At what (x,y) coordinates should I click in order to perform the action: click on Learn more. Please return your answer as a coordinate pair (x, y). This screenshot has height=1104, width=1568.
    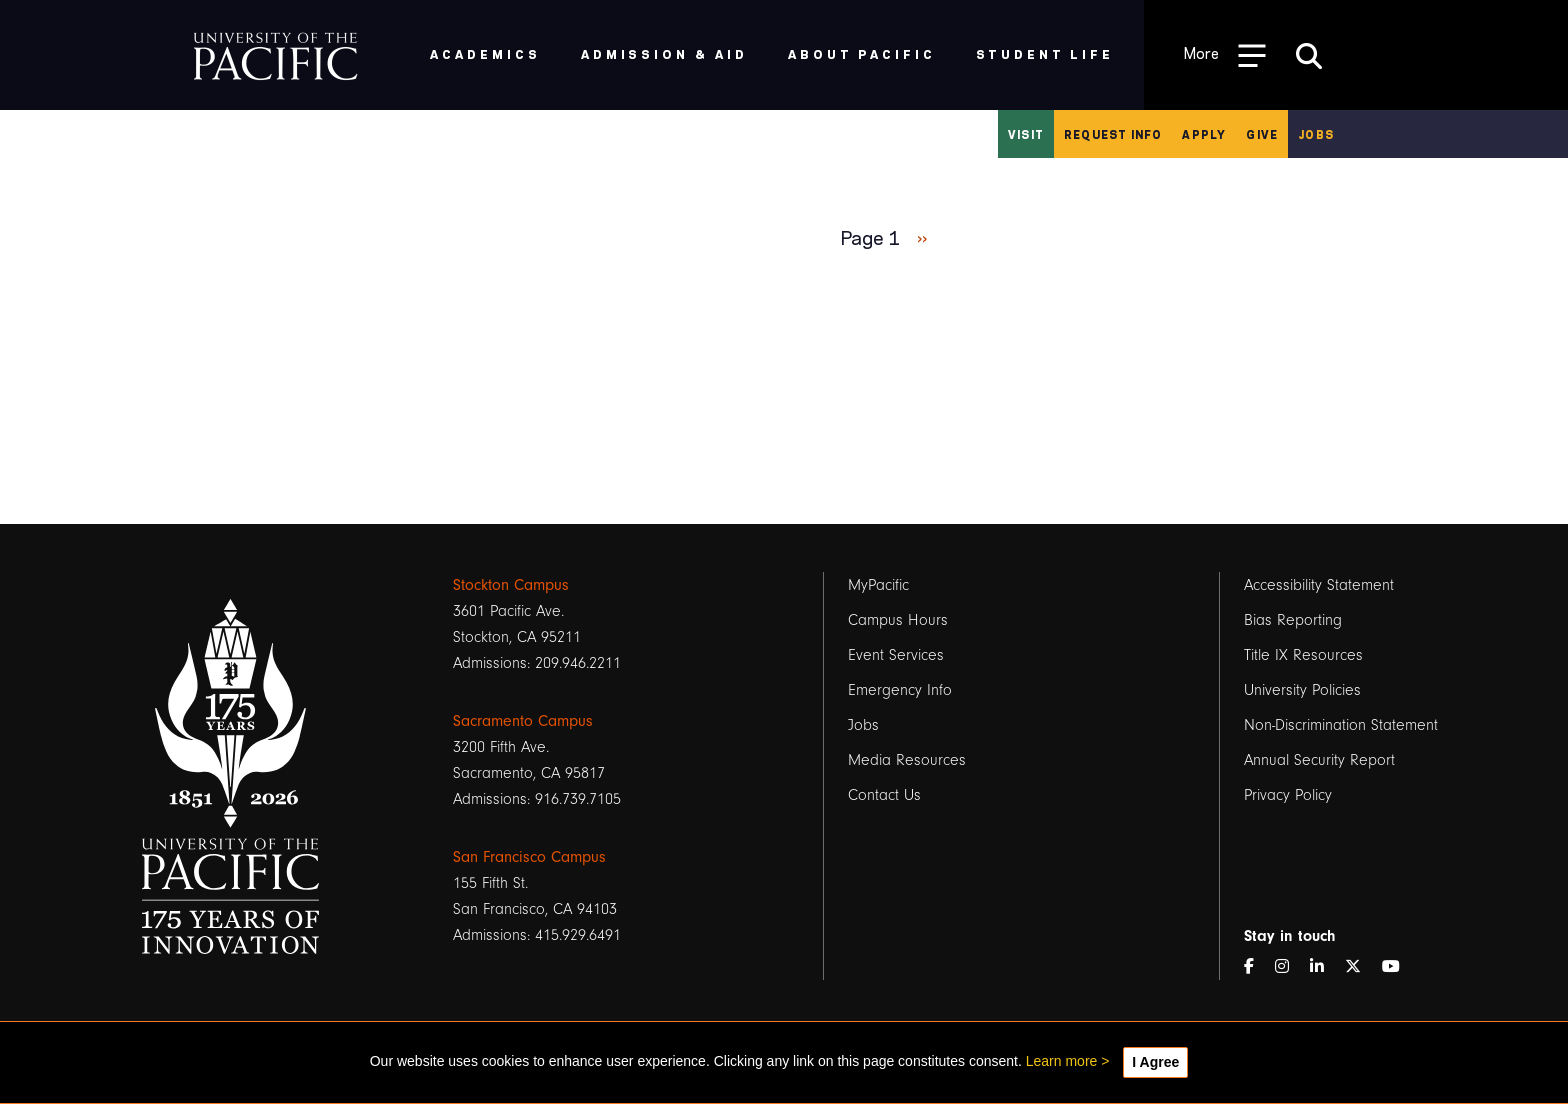
    Looking at the image, I should click on (1062, 1061).